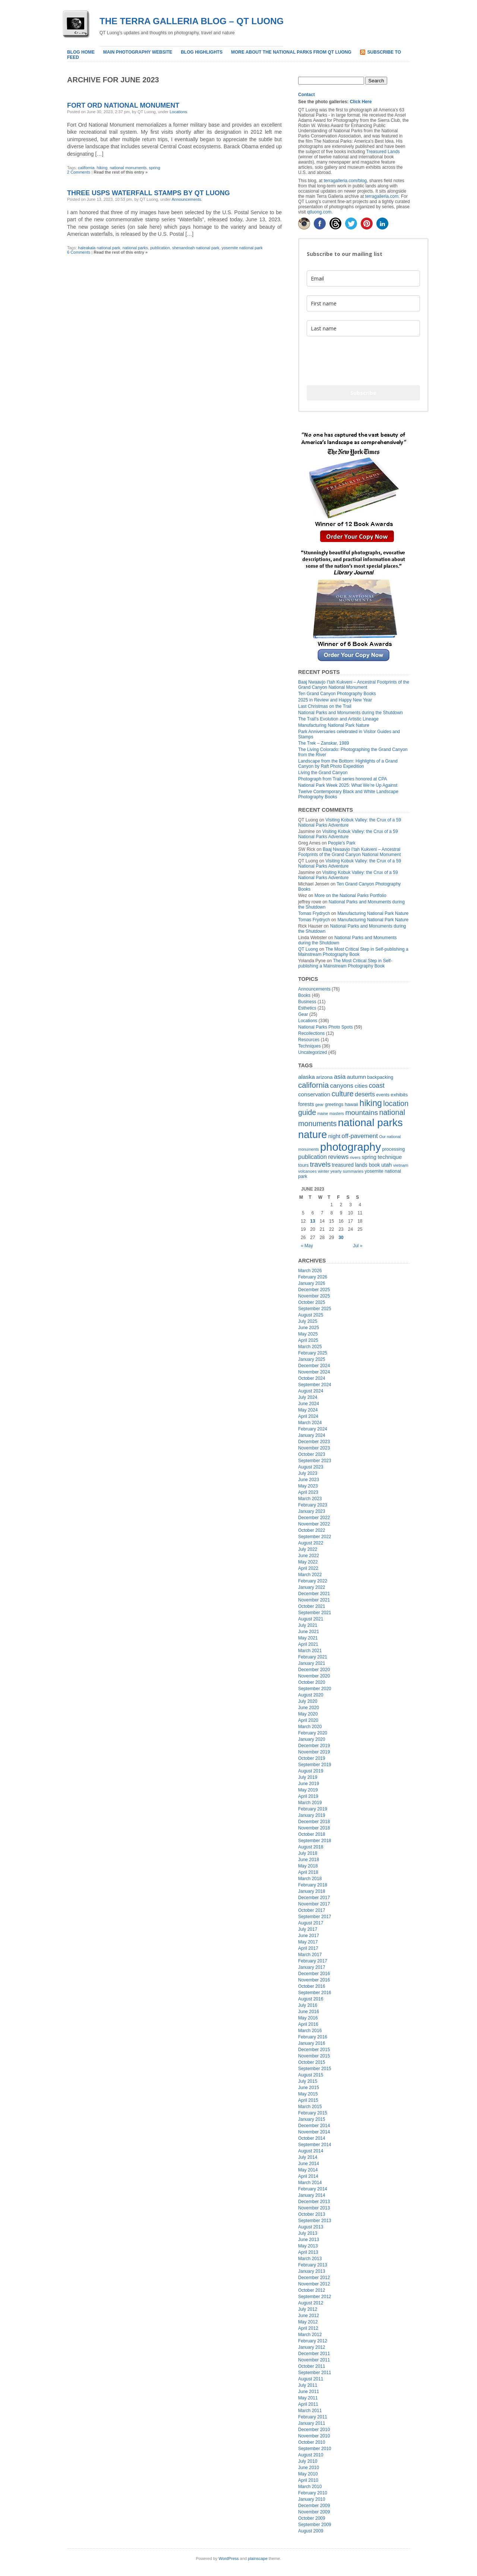  I want to click on More about the National Parks from QT Luong, so click(291, 52).